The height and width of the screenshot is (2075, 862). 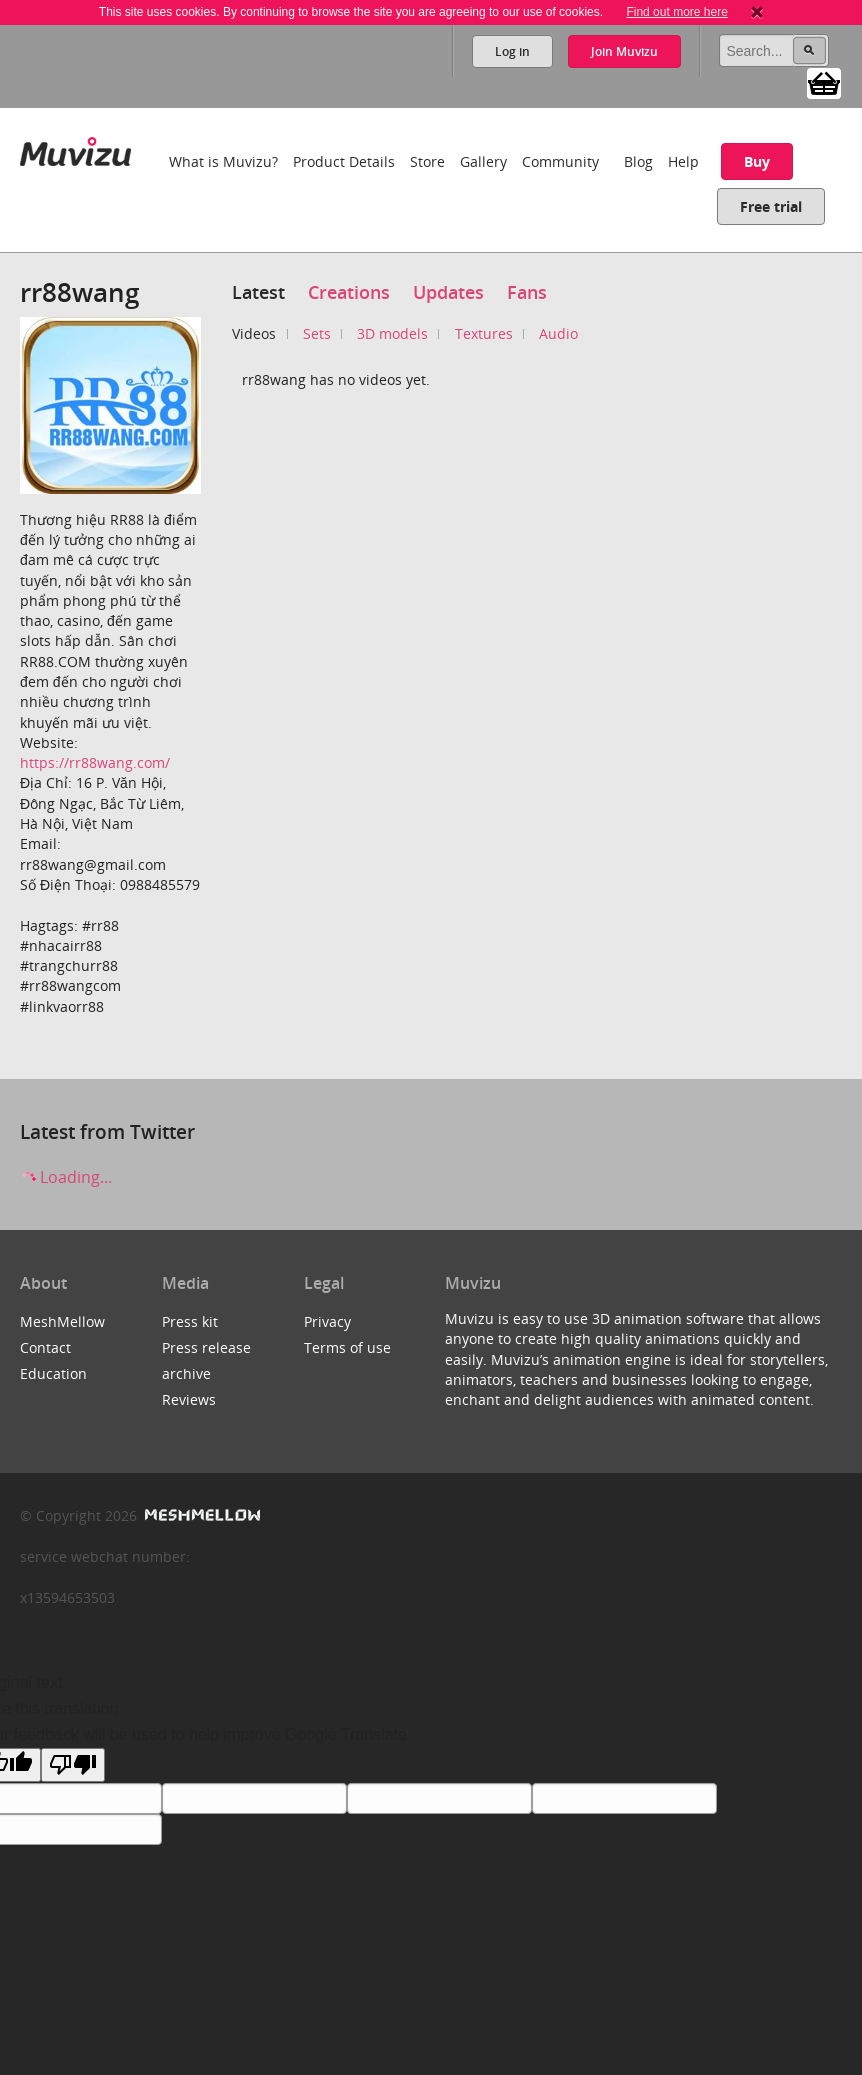 What do you see at coordinates (190, 1321) in the screenshot?
I see `Press kit` at bounding box center [190, 1321].